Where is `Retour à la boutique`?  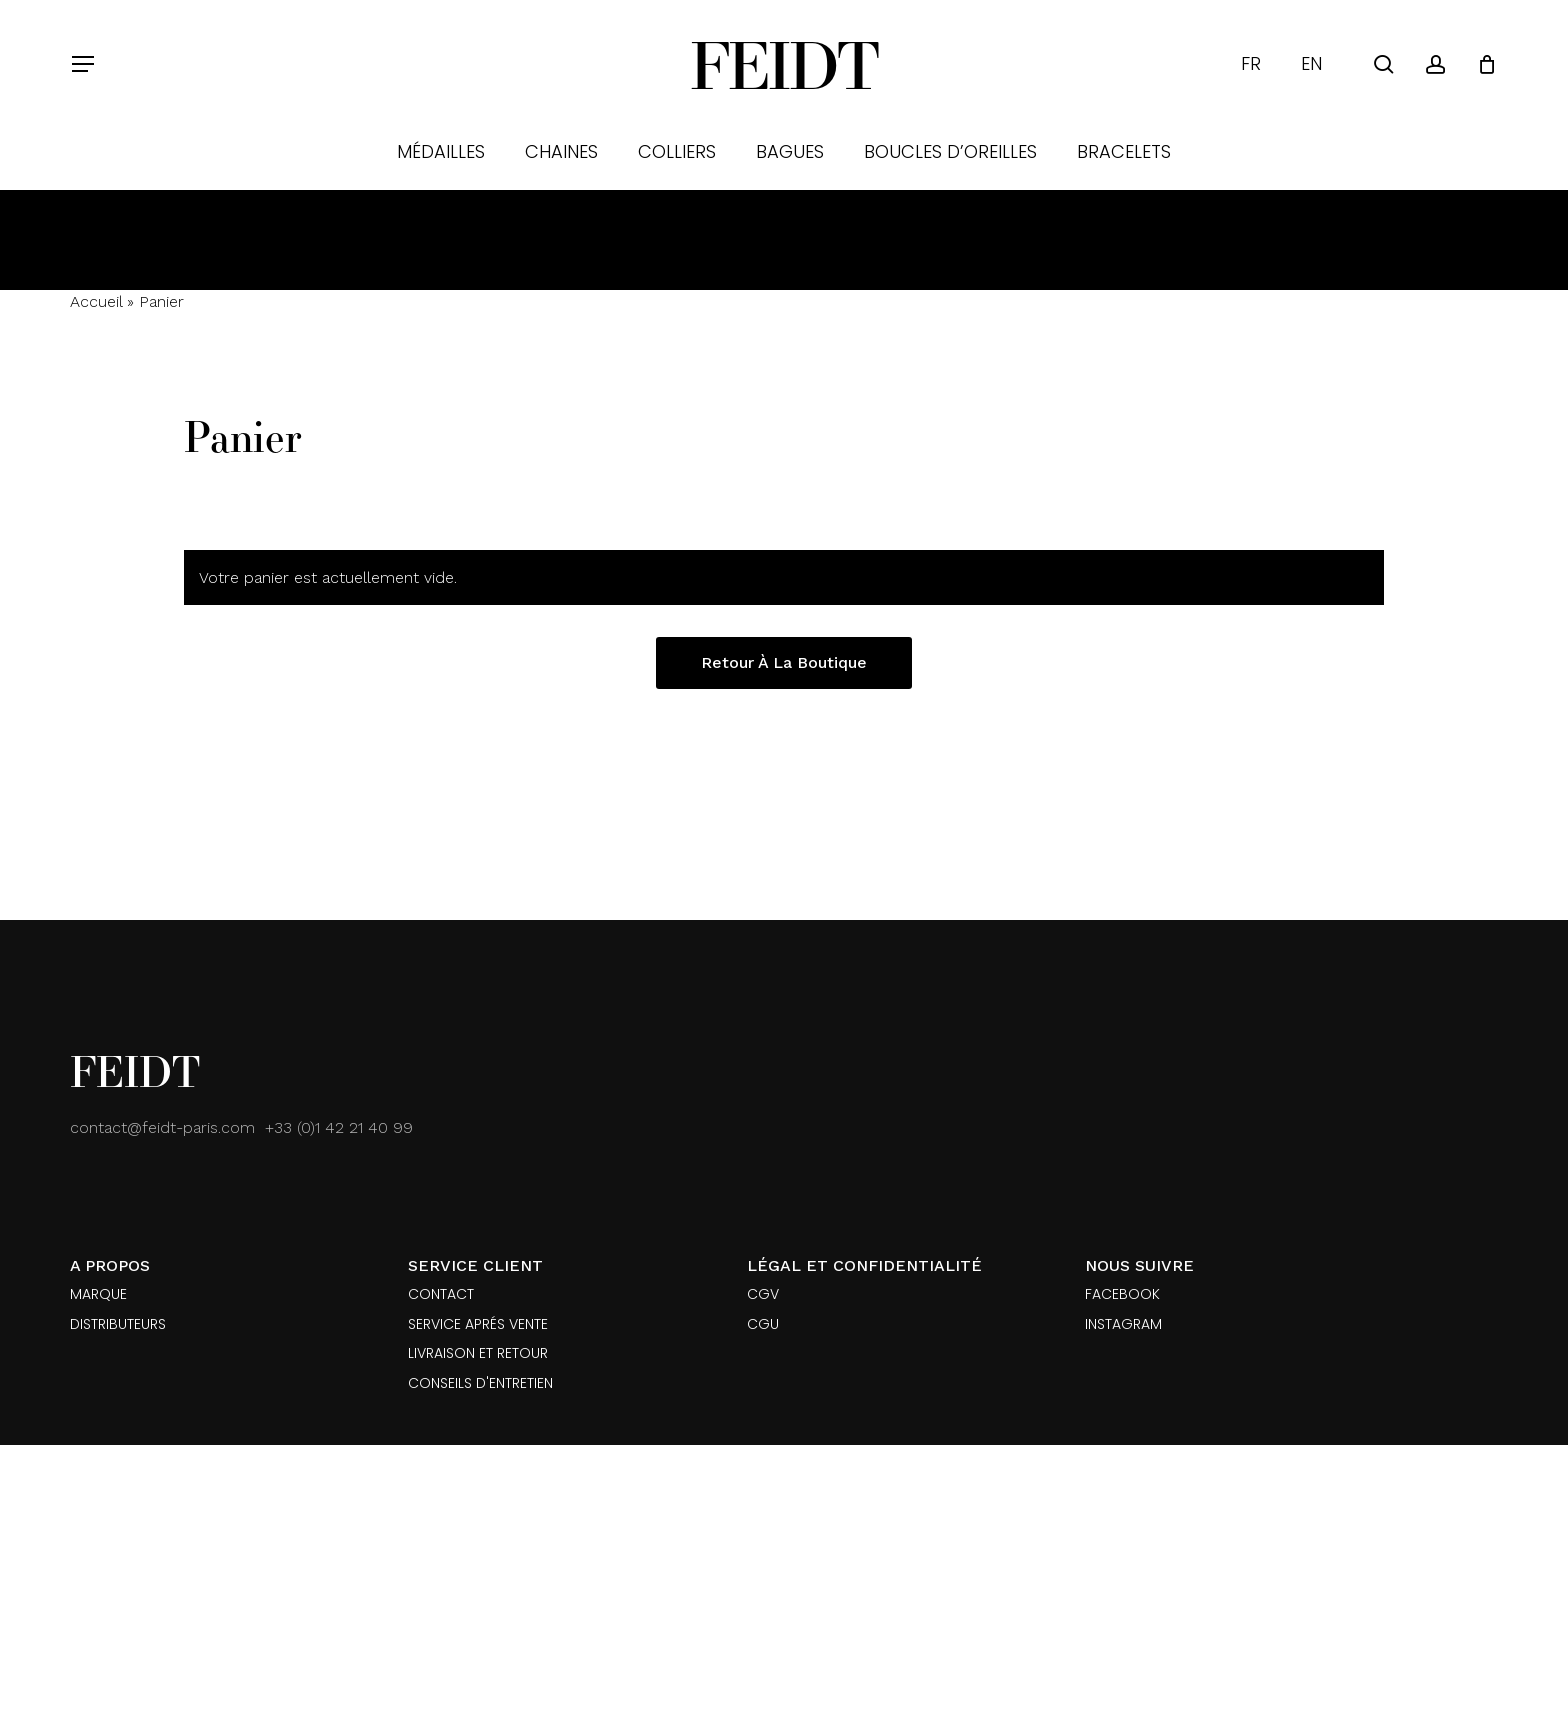 Retour à la boutique is located at coordinates (784, 662).